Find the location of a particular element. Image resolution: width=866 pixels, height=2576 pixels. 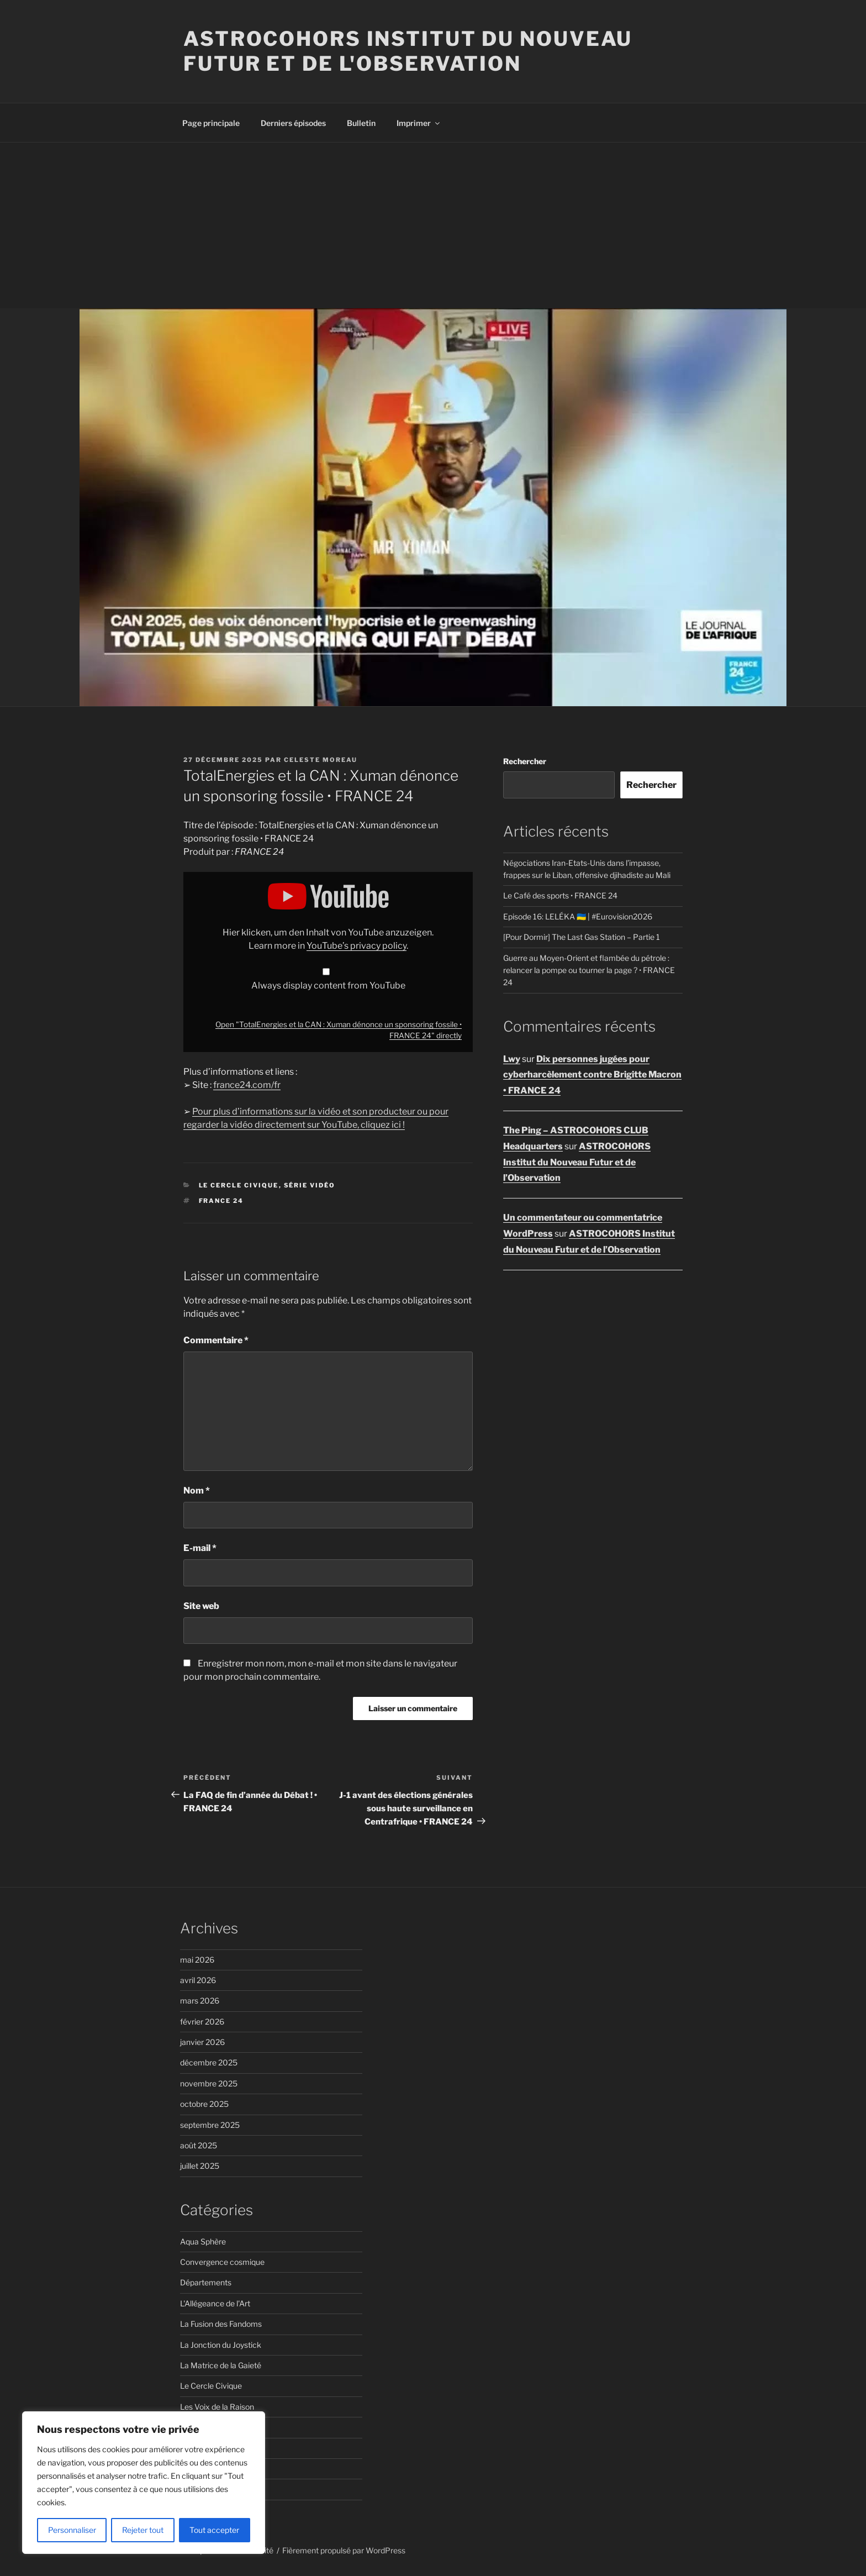

L'Allégeance de l'Art is located at coordinates (215, 2303).